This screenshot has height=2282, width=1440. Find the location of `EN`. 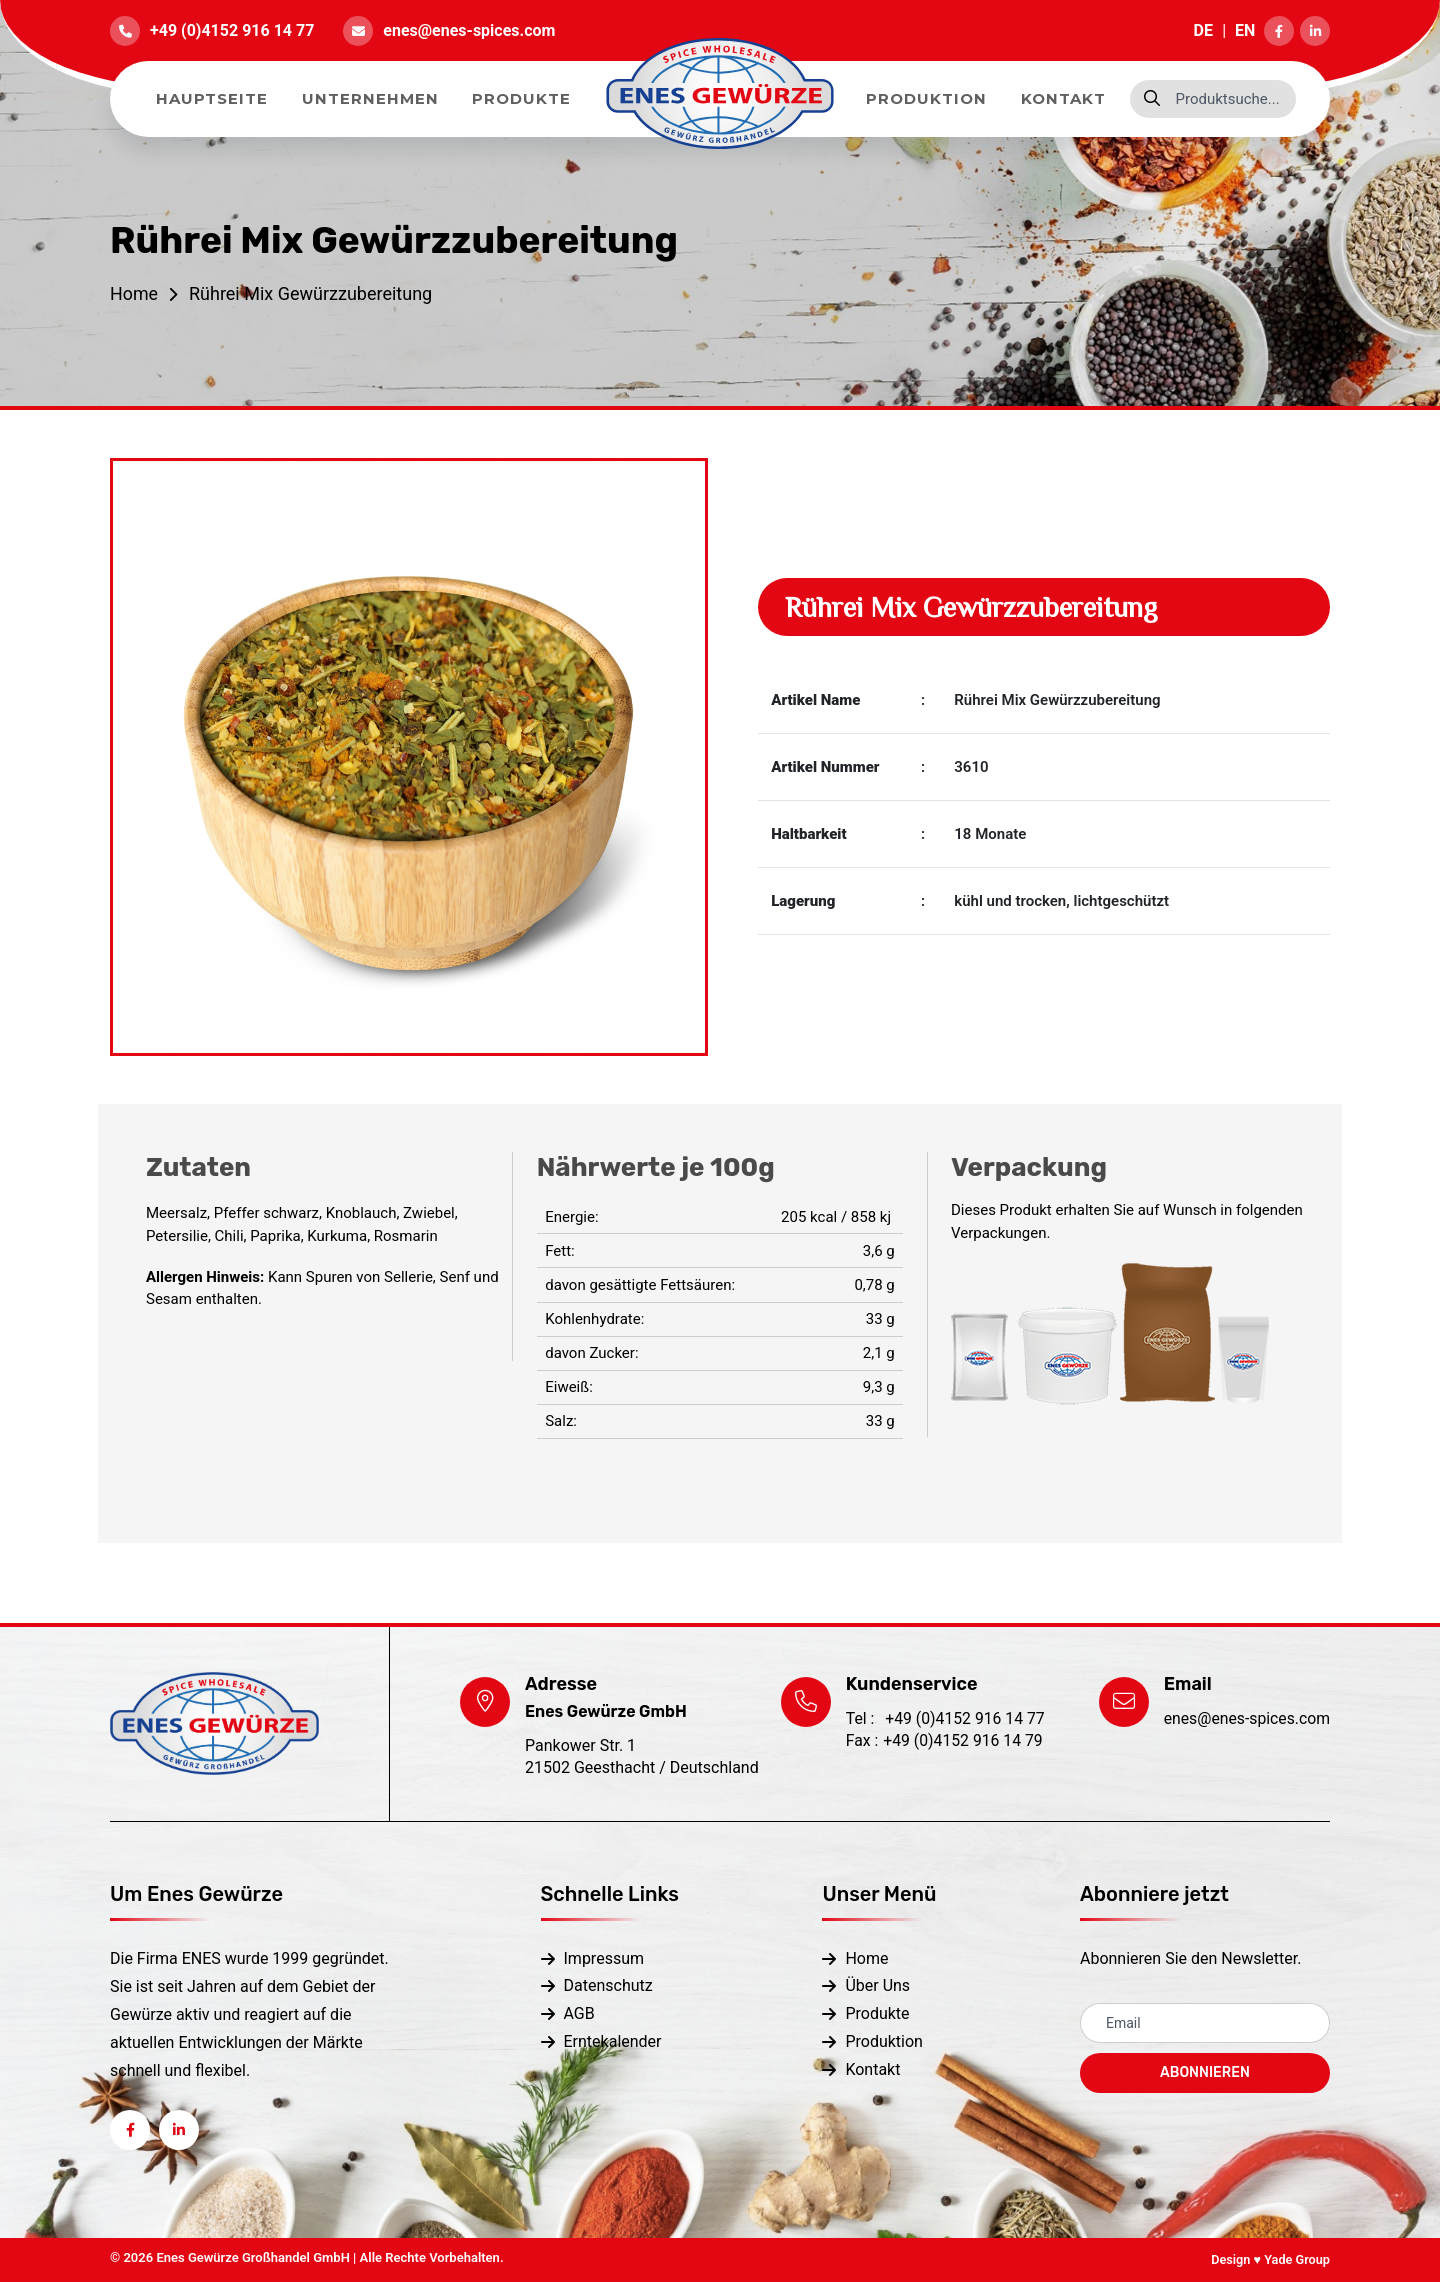

EN is located at coordinates (1245, 30).